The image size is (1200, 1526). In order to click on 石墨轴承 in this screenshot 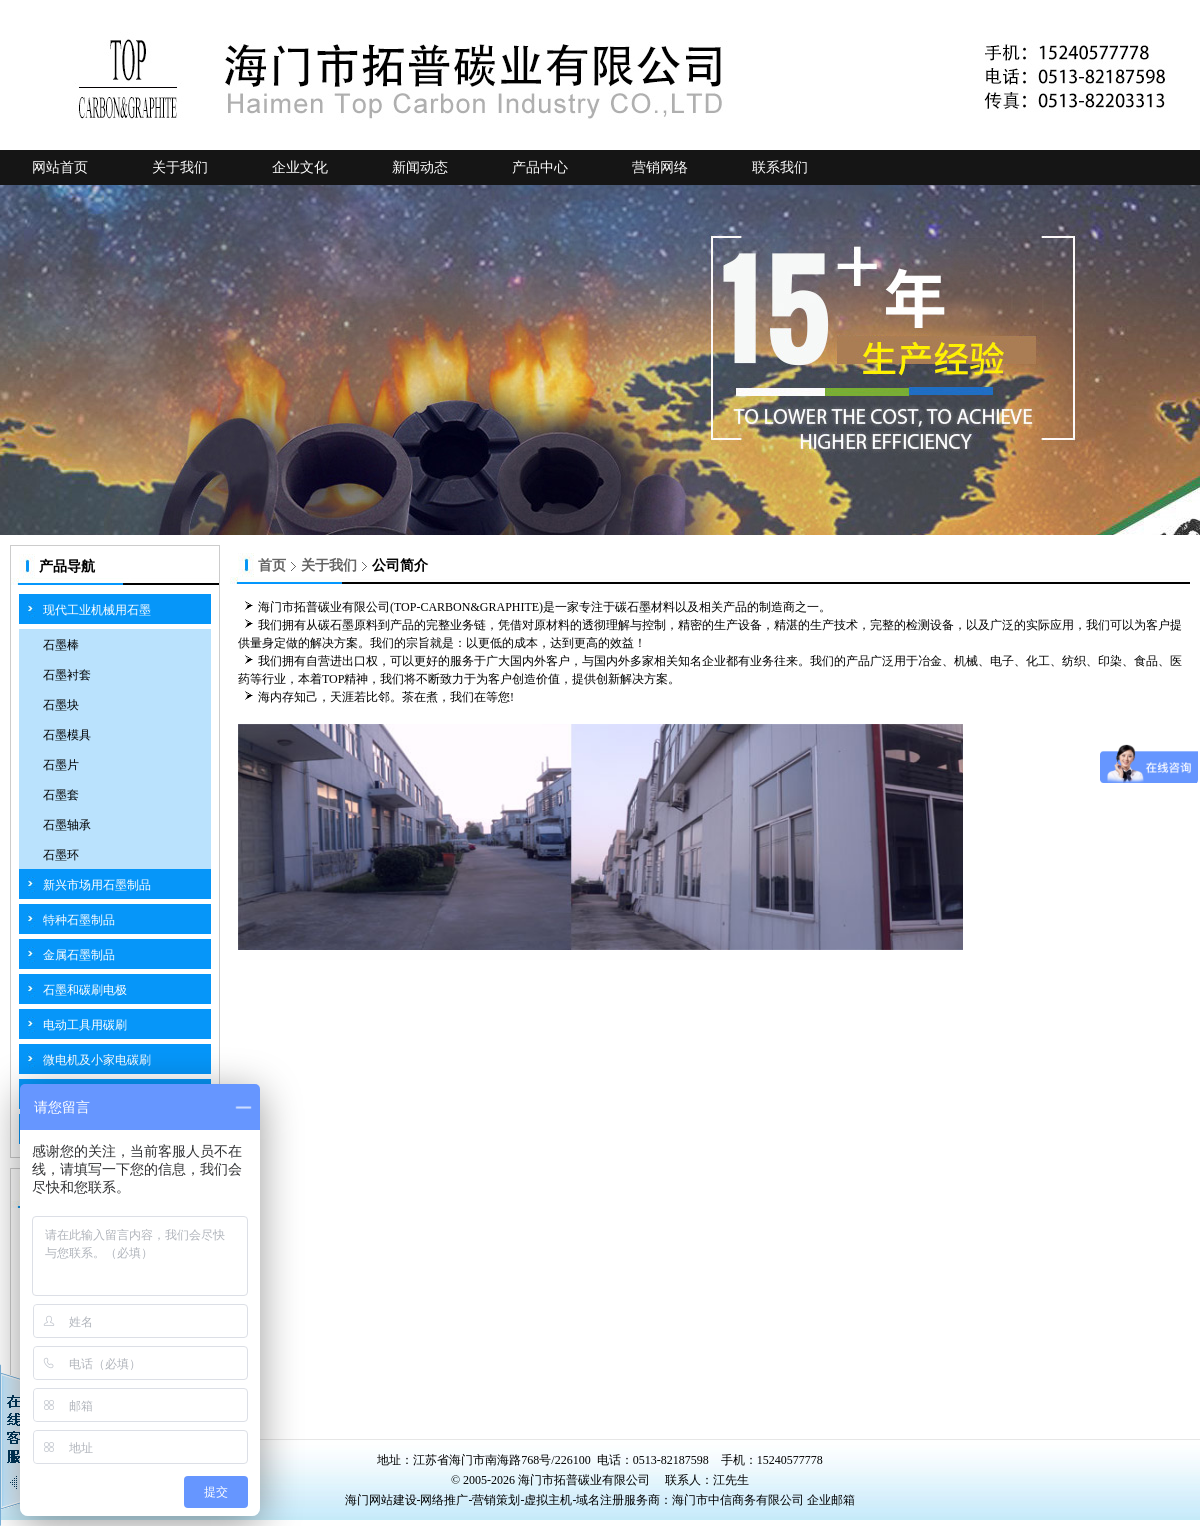, I will do `click(67, 825)`.